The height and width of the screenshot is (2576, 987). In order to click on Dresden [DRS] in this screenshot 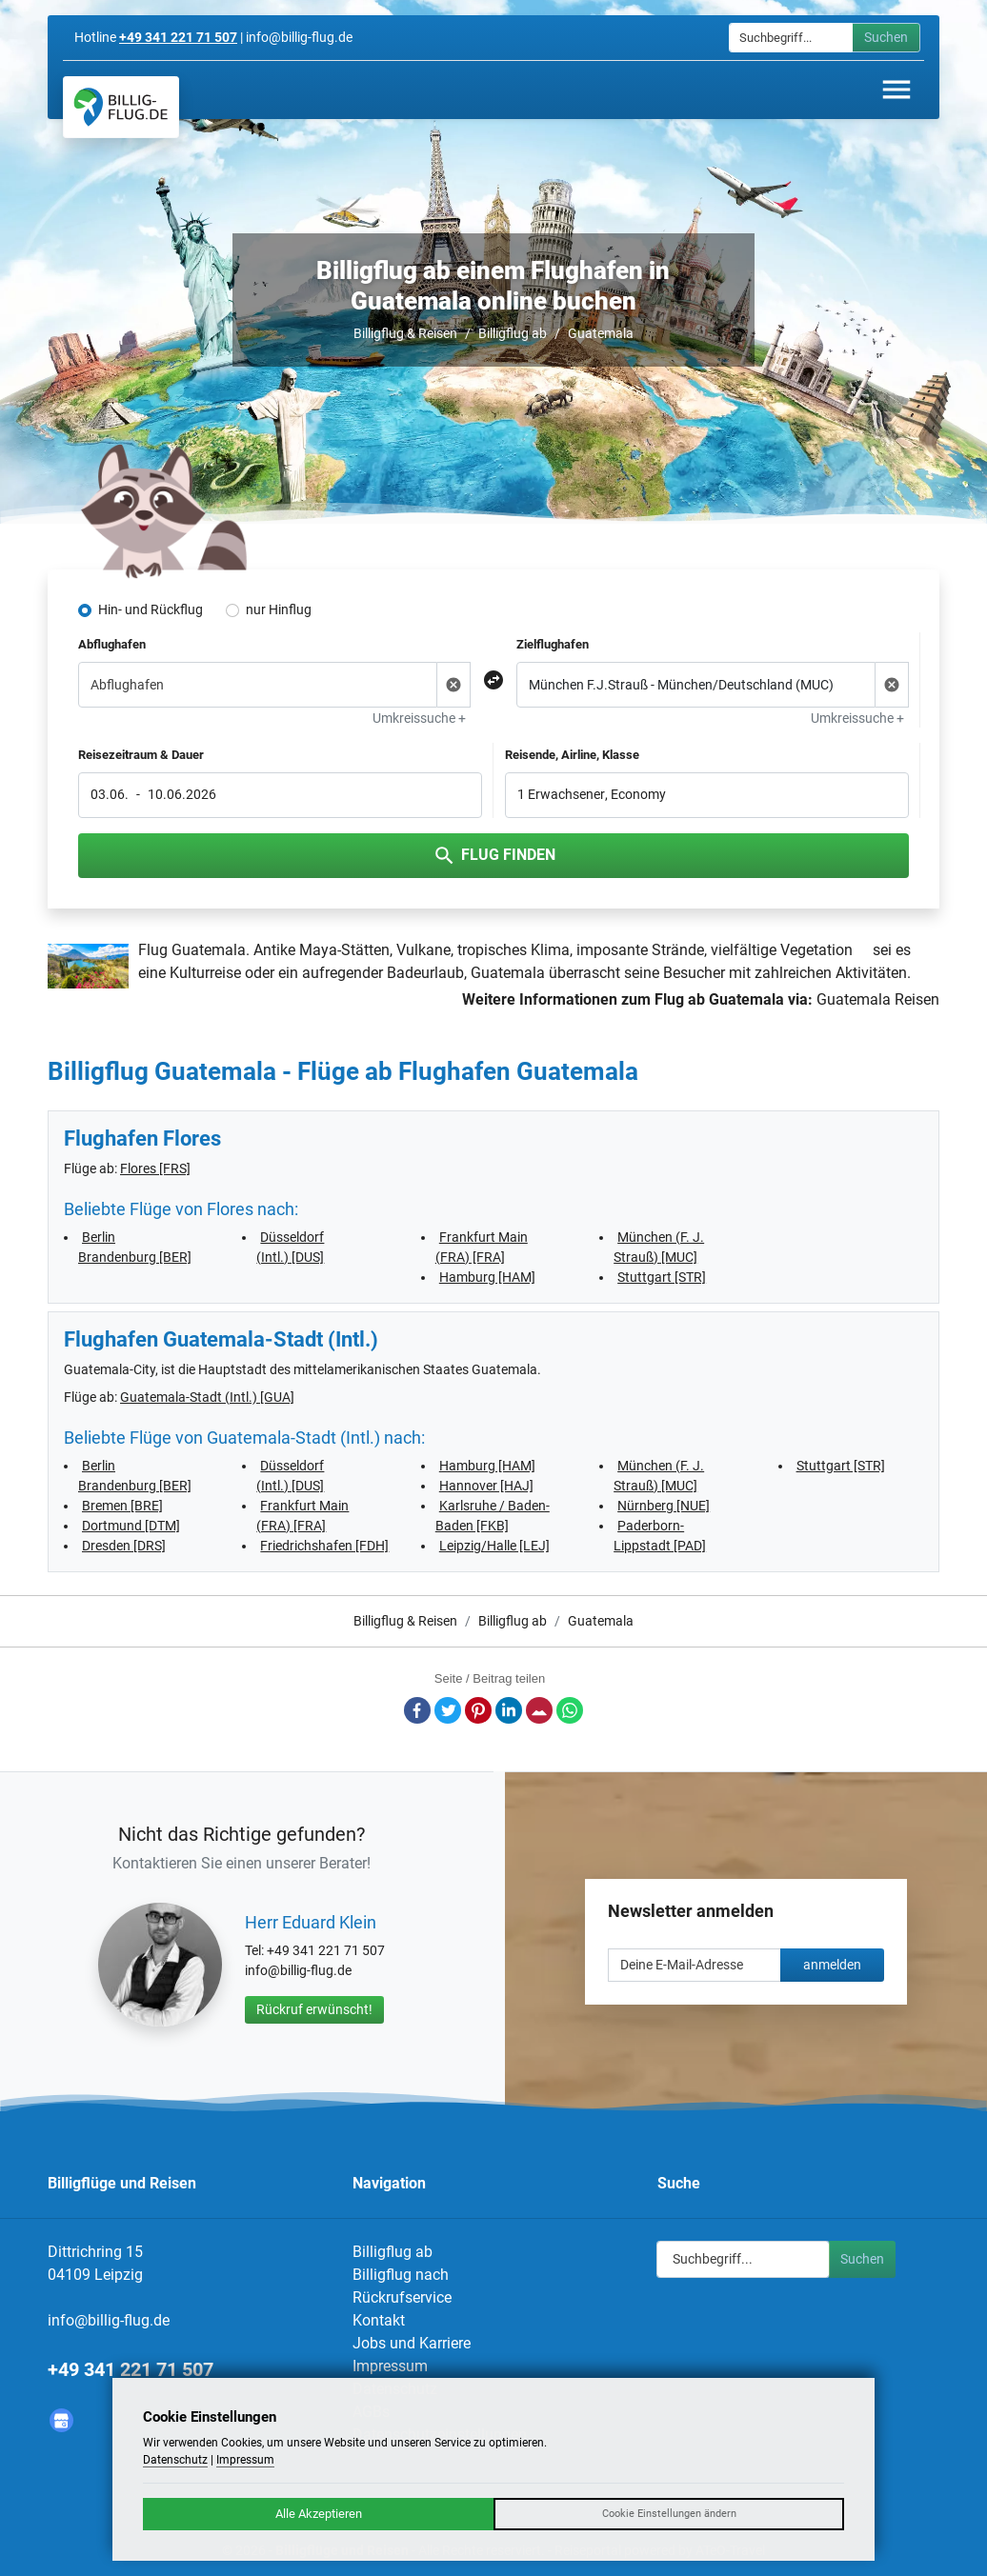, I will do `click(124, 1545)`.